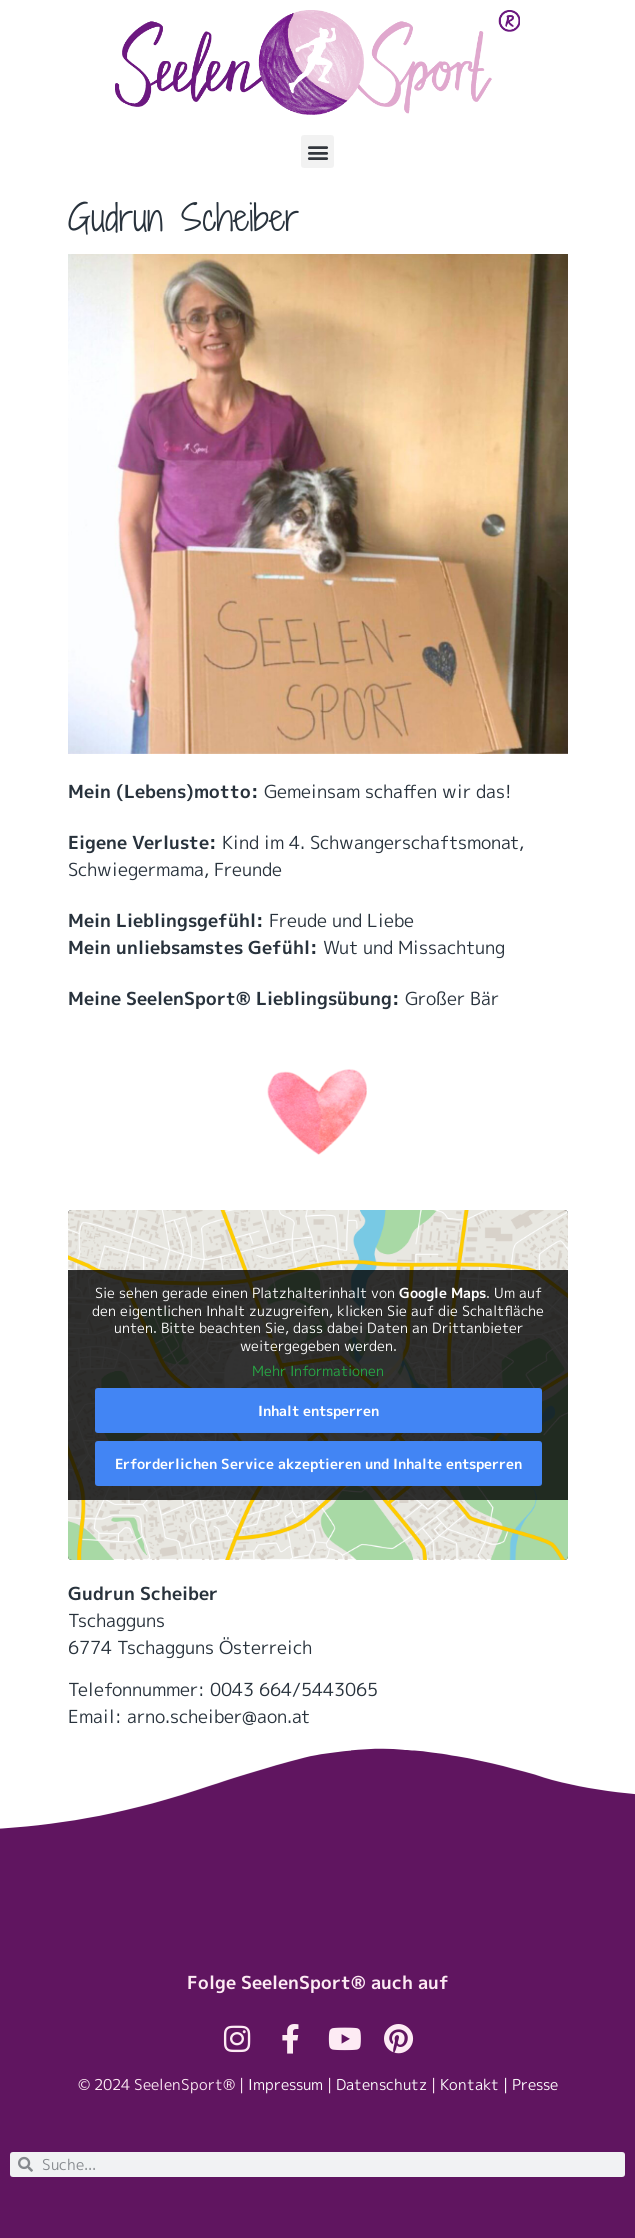 The image size is (635, 2238). I want to click on Presse, so click(535, 2084).